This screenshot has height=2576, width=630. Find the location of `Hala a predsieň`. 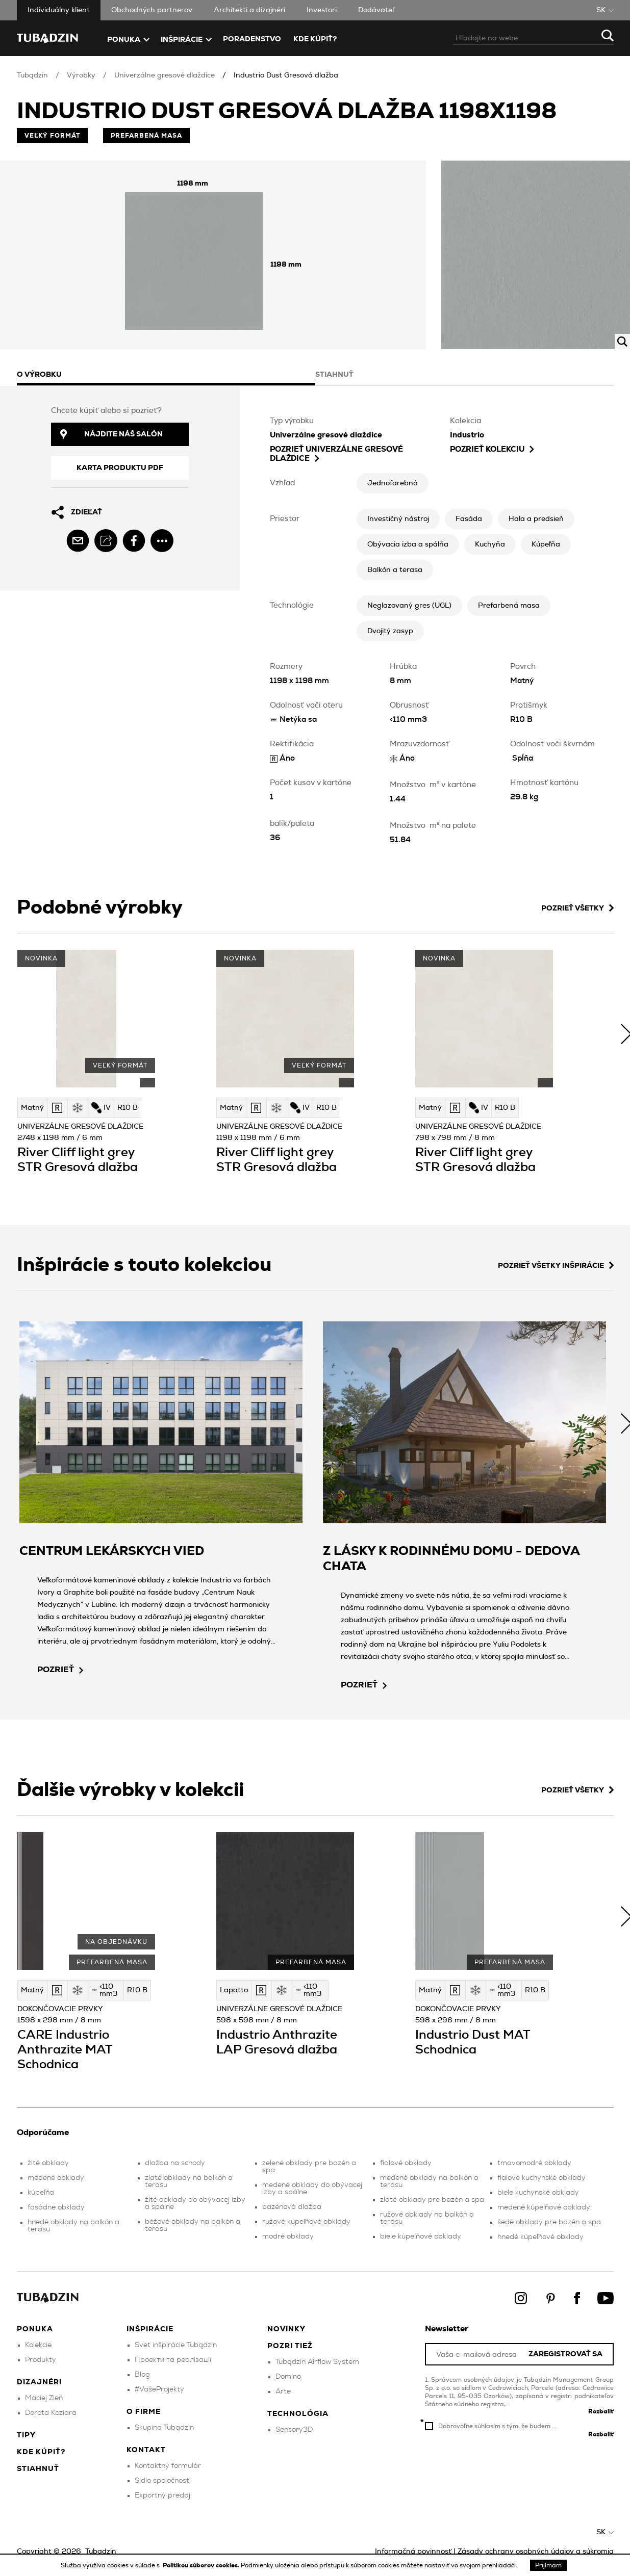

Hala a predsieň is located at coordinates (536, 519).